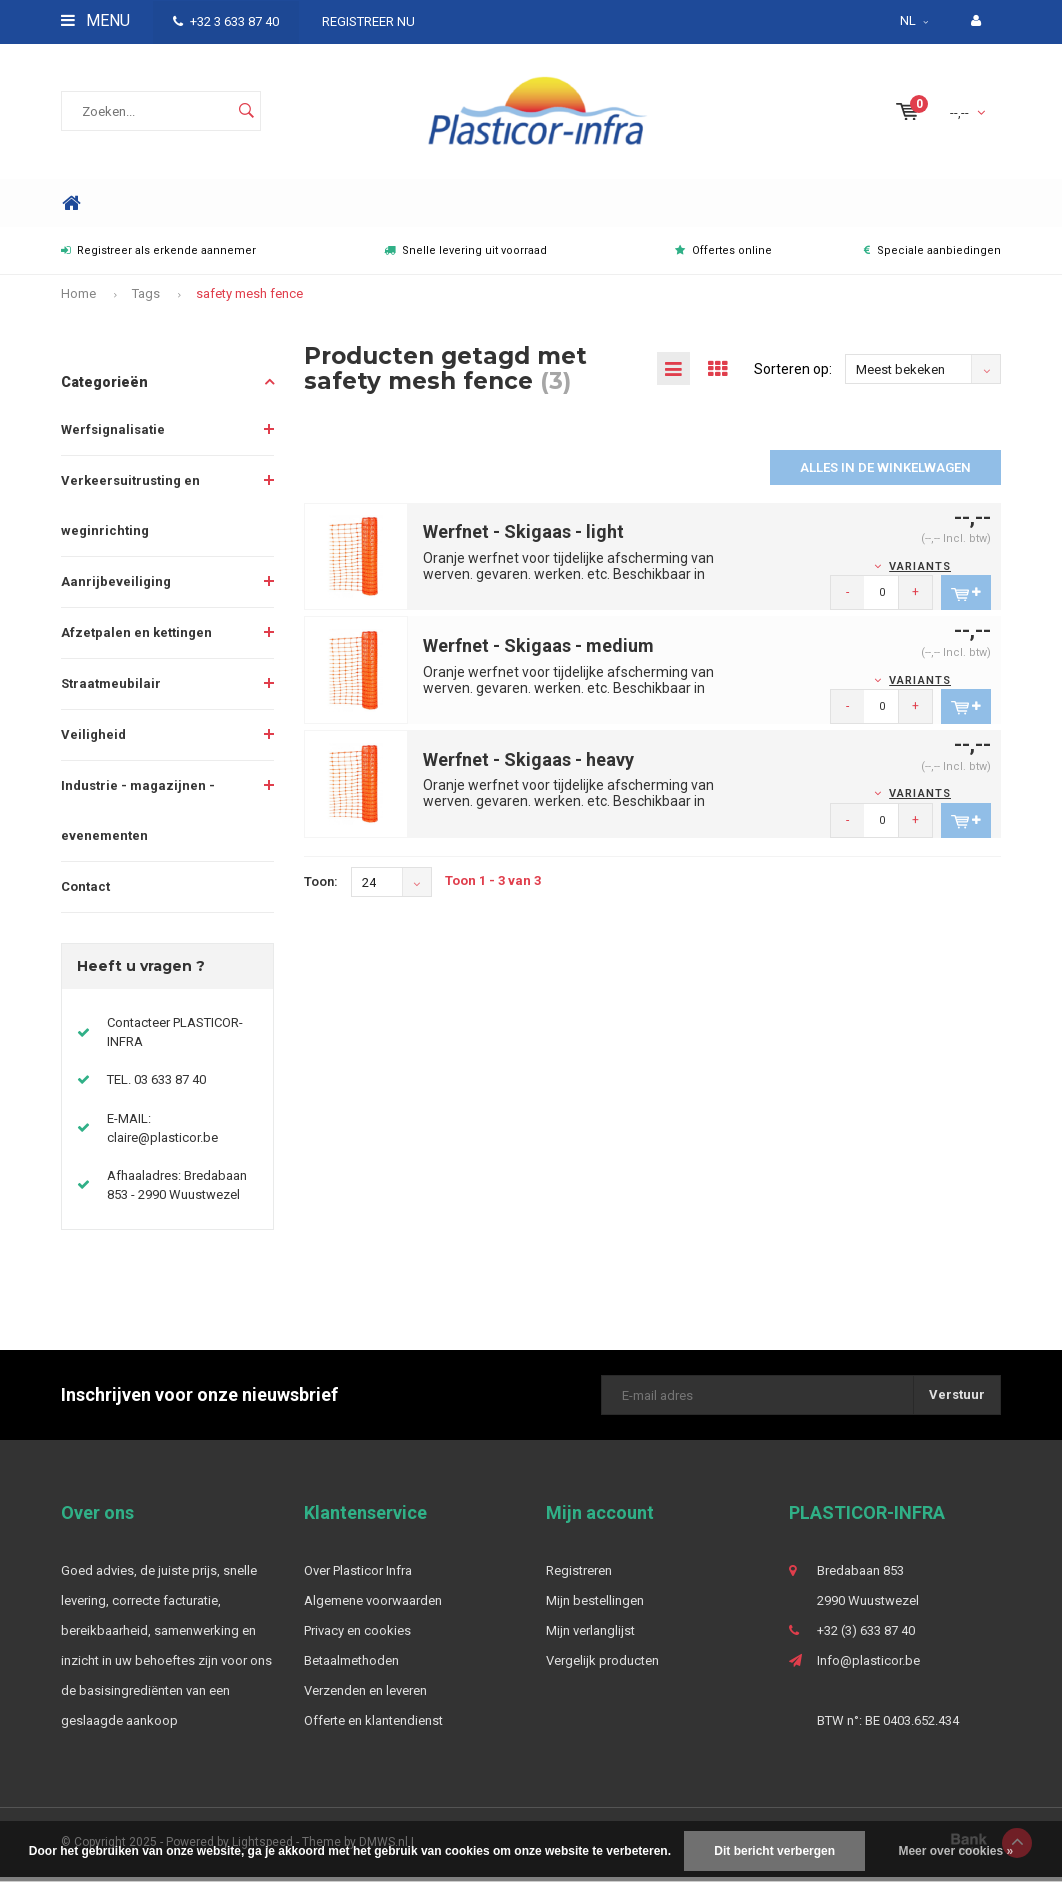 The image size is (1062, 1882). Describe the element at coordinates (373, 1725) in the screenshot. I see `Offerte en klantendienst` at that location.